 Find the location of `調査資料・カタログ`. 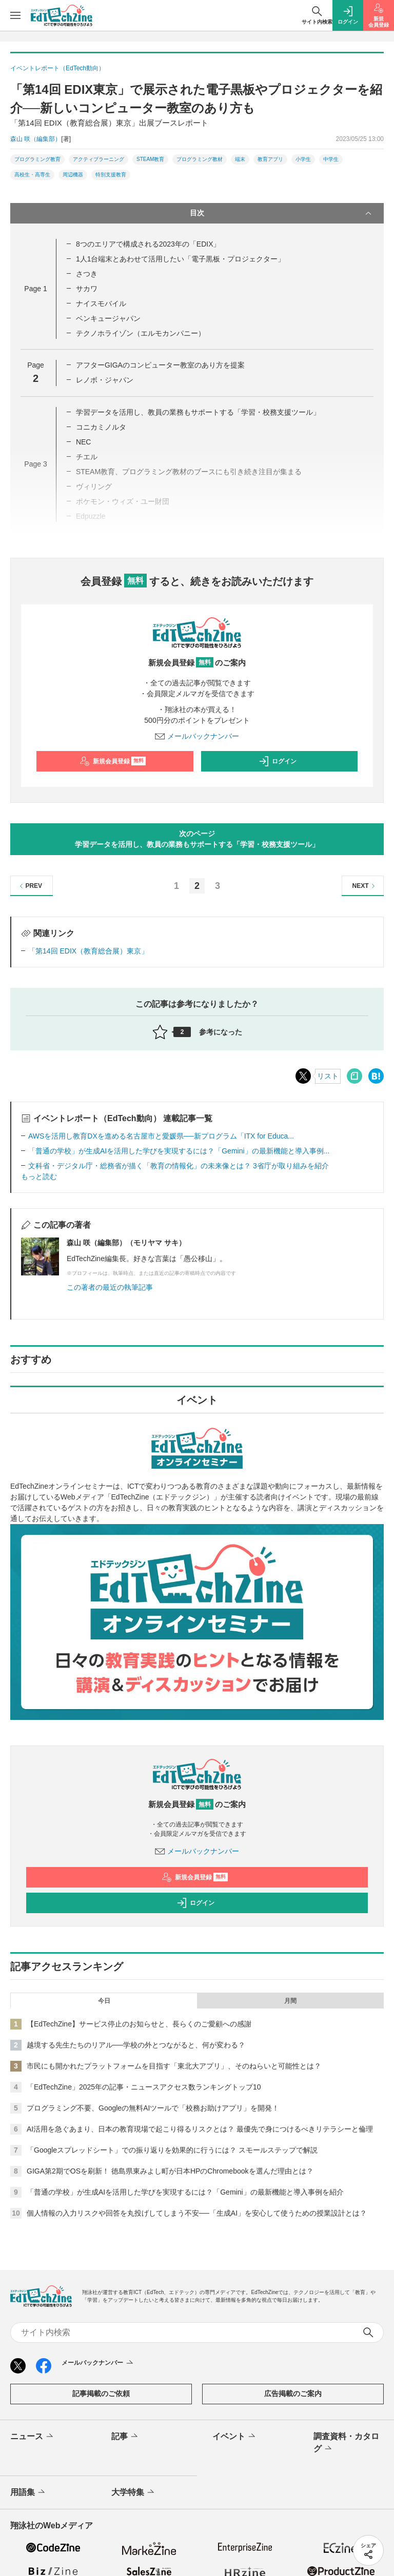

調査資料・カタログ is located at coordinates (346, 2443).